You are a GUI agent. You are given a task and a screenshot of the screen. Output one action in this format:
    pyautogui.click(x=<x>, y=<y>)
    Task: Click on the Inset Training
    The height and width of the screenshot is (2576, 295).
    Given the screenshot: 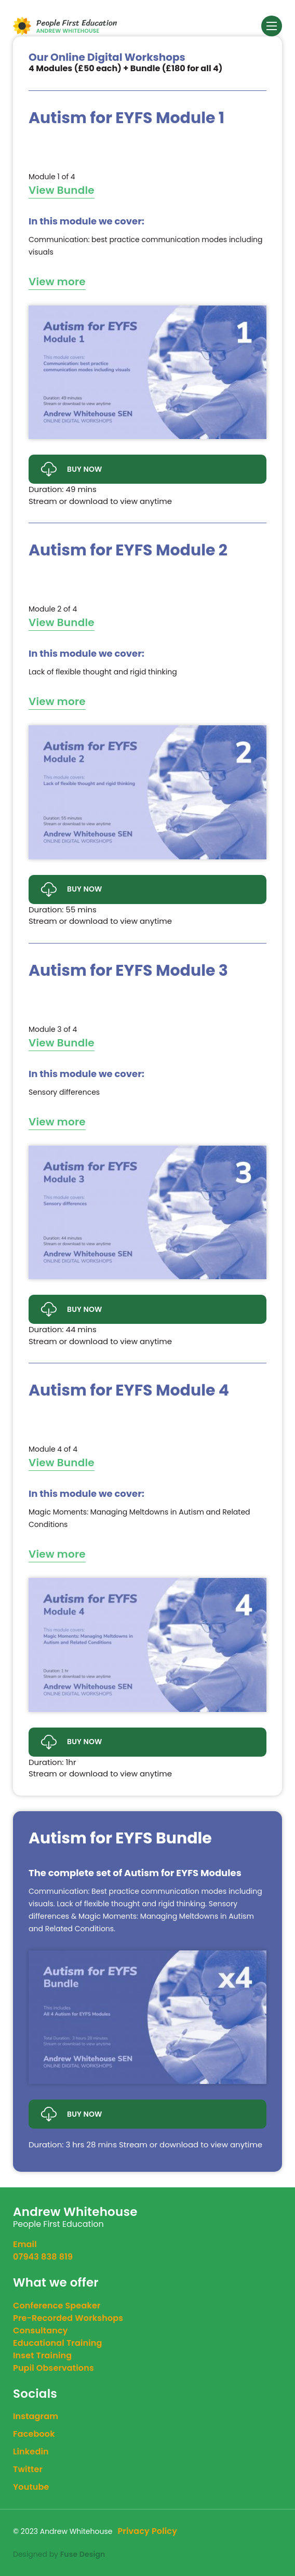 What is the action you would take?
    pyautogui.click(x=42, y=2355)
    